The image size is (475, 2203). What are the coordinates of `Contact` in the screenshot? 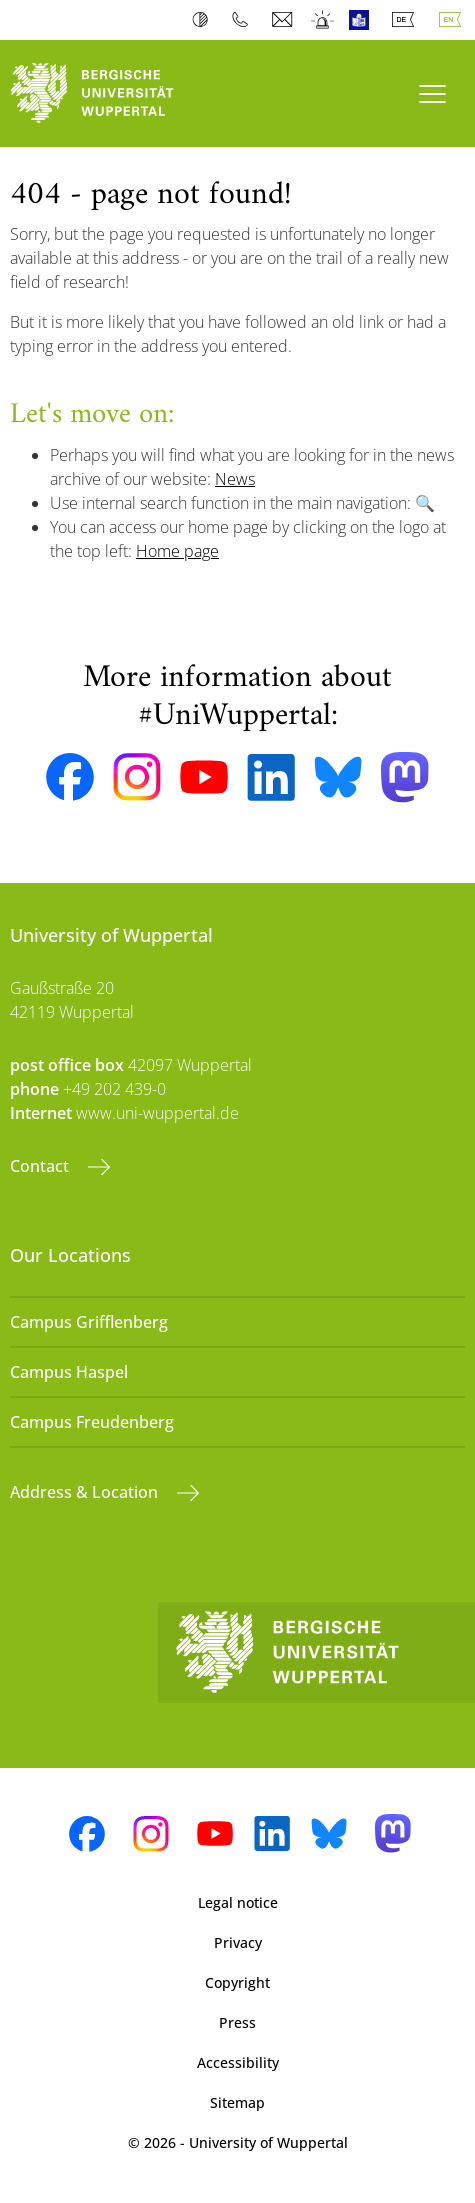 It's located at (41, 1166).